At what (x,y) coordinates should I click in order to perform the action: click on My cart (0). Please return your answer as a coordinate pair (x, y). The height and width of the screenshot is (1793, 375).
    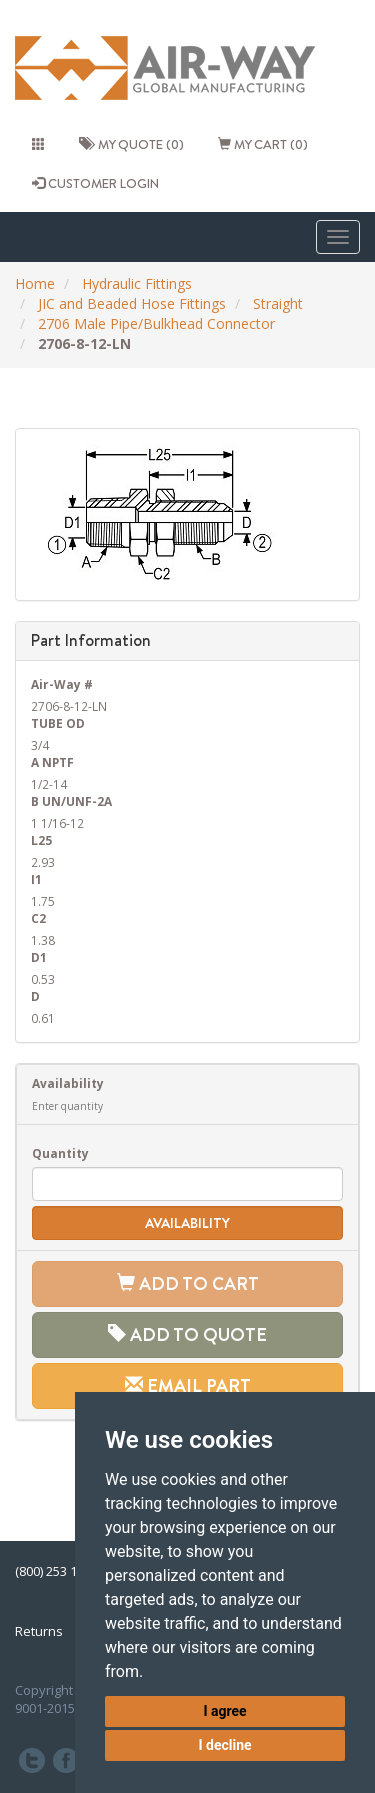
    Looking at the image, I should click on (263, 144).